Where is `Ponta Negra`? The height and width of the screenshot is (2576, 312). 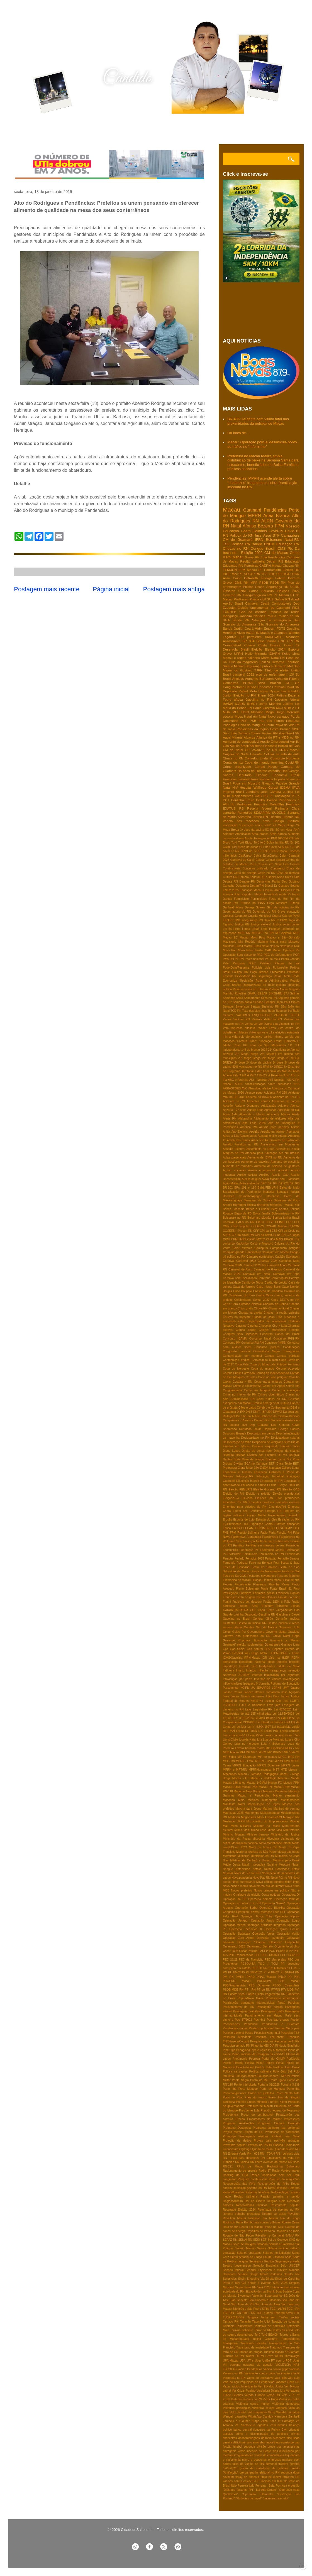
Ponta Negra is located at coordinates (240, 2080).